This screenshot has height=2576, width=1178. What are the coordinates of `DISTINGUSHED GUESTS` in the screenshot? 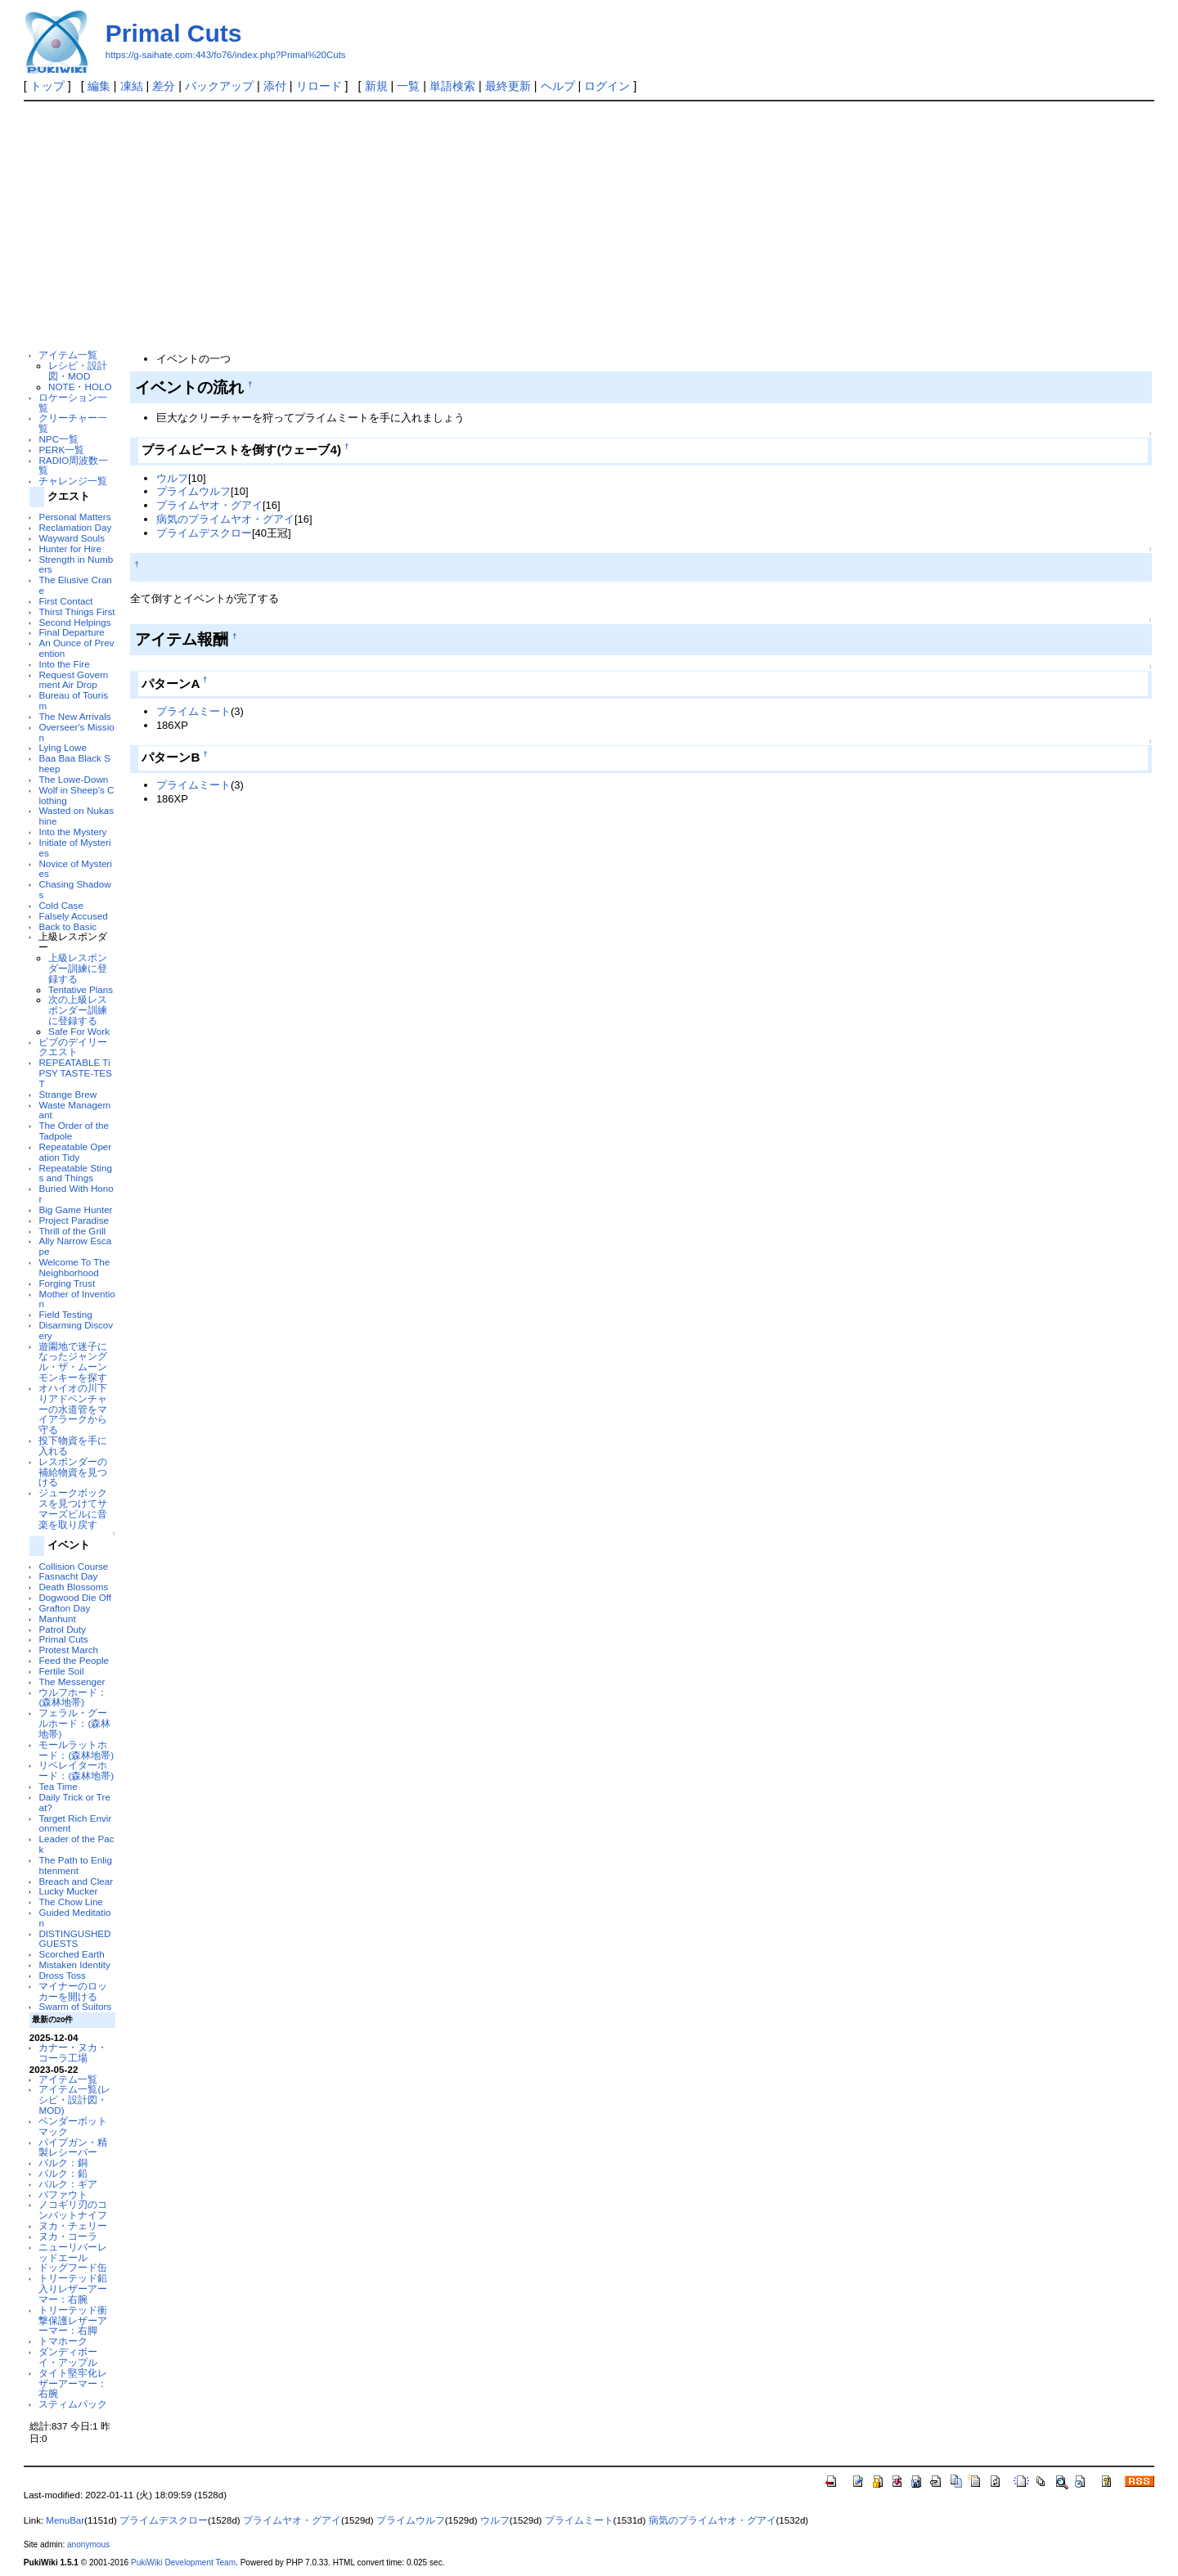 It's located at (74, 1938).